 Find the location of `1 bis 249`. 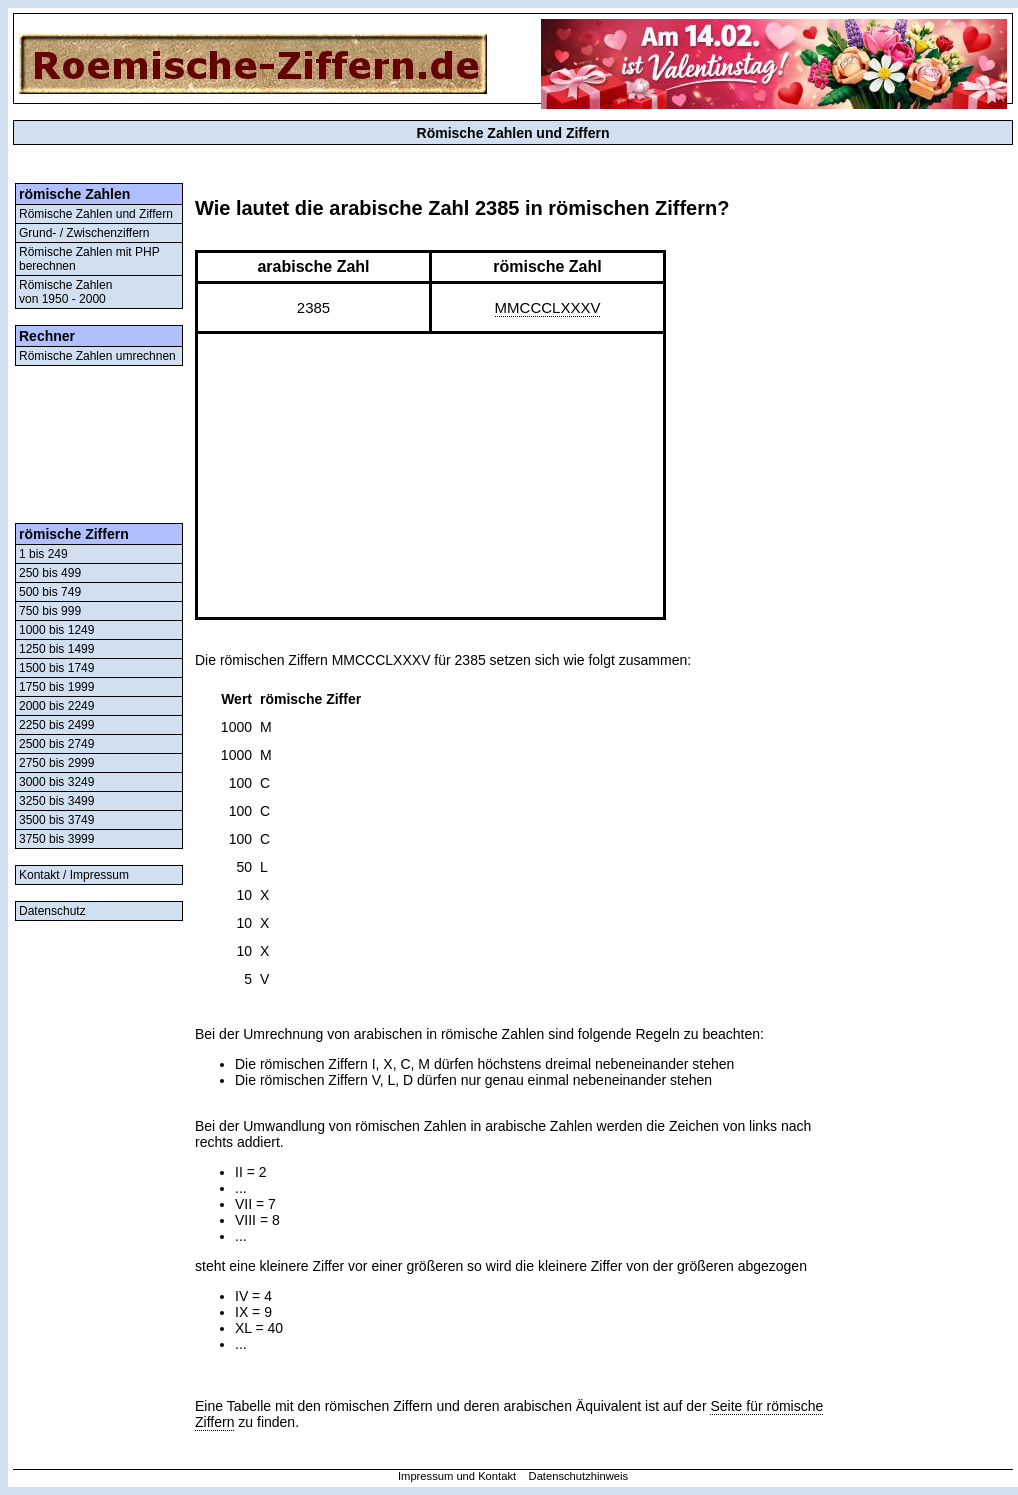

1 bis 249 is located at coordinates (43, 554).